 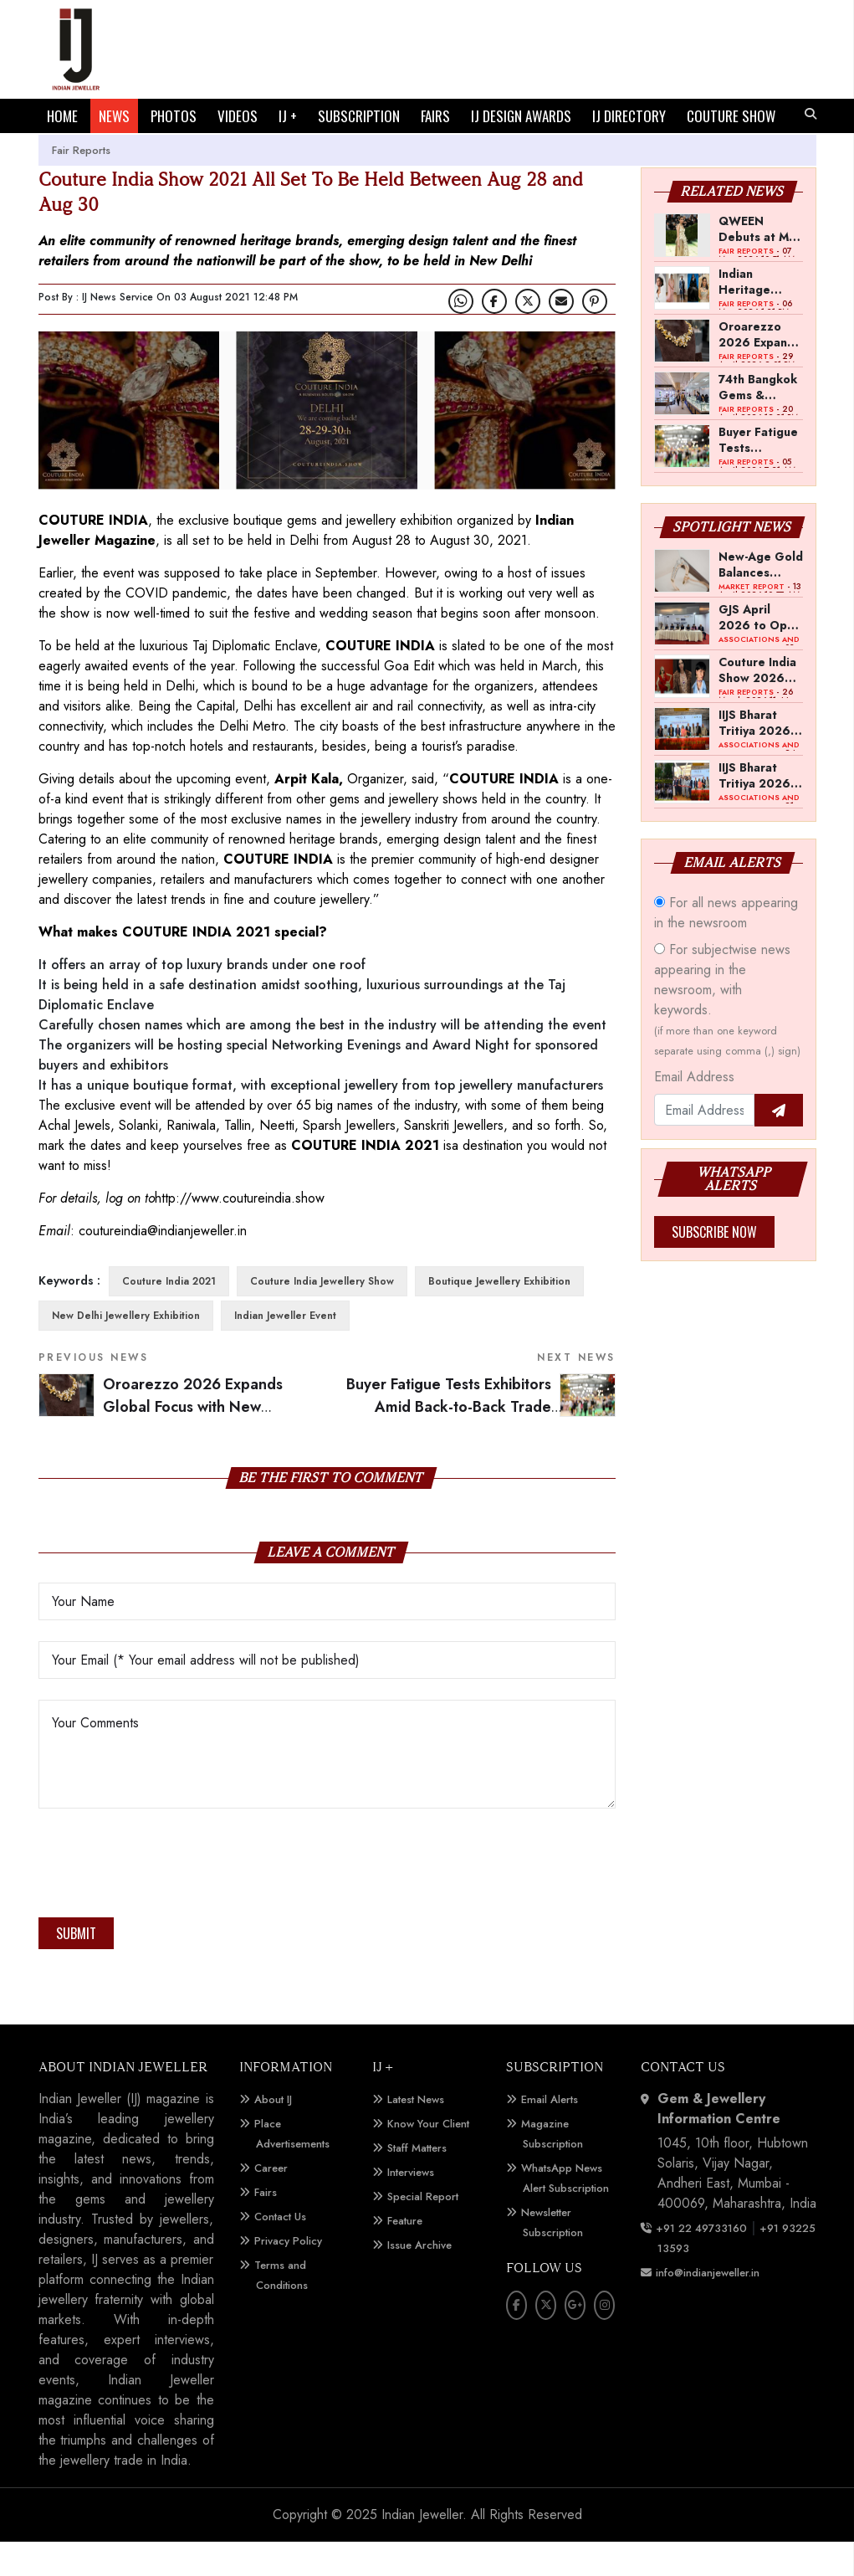 What do you see at coordinates (288, 2275) in the screenshot?
I see `Privacy Policy` at bounding box center [288, 2275].